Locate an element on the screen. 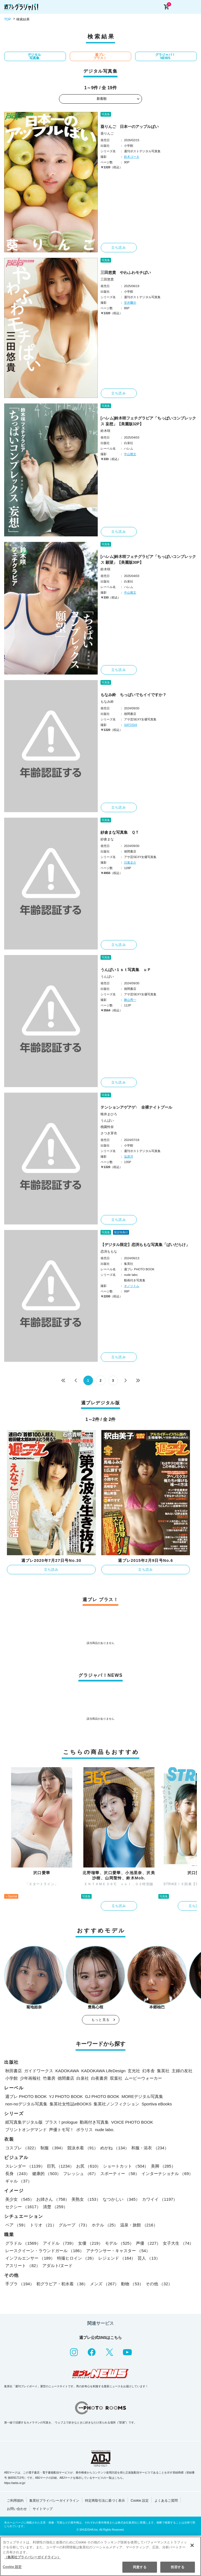 Image resolution: width=201 pixels, height=2576 pixels. レジェンド is located at coordinates (116, 2258).